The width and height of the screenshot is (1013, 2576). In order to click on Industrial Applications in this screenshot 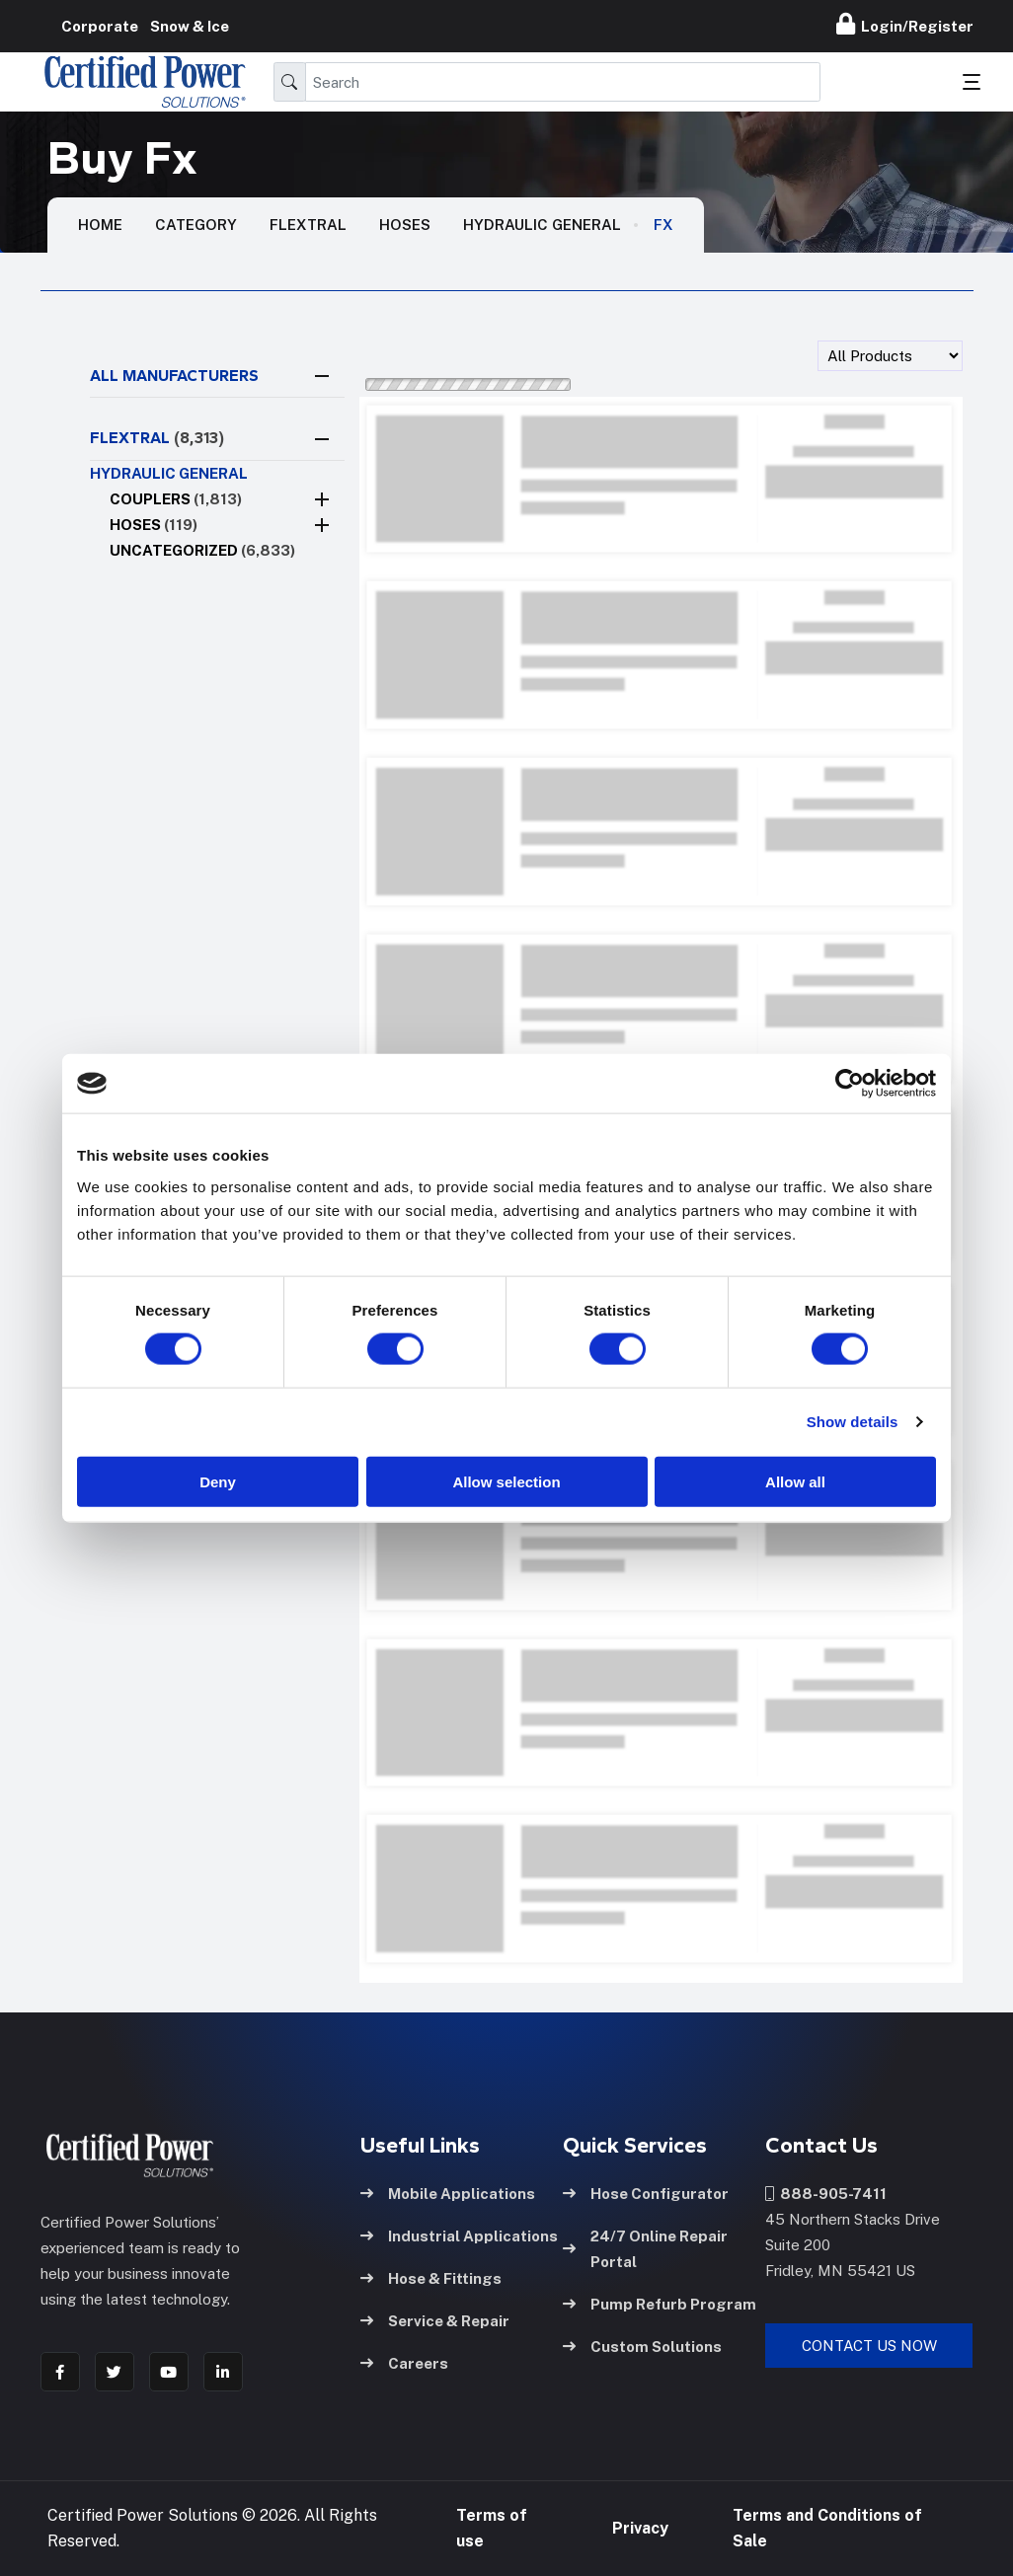, I will do `click(459, 2236)`.